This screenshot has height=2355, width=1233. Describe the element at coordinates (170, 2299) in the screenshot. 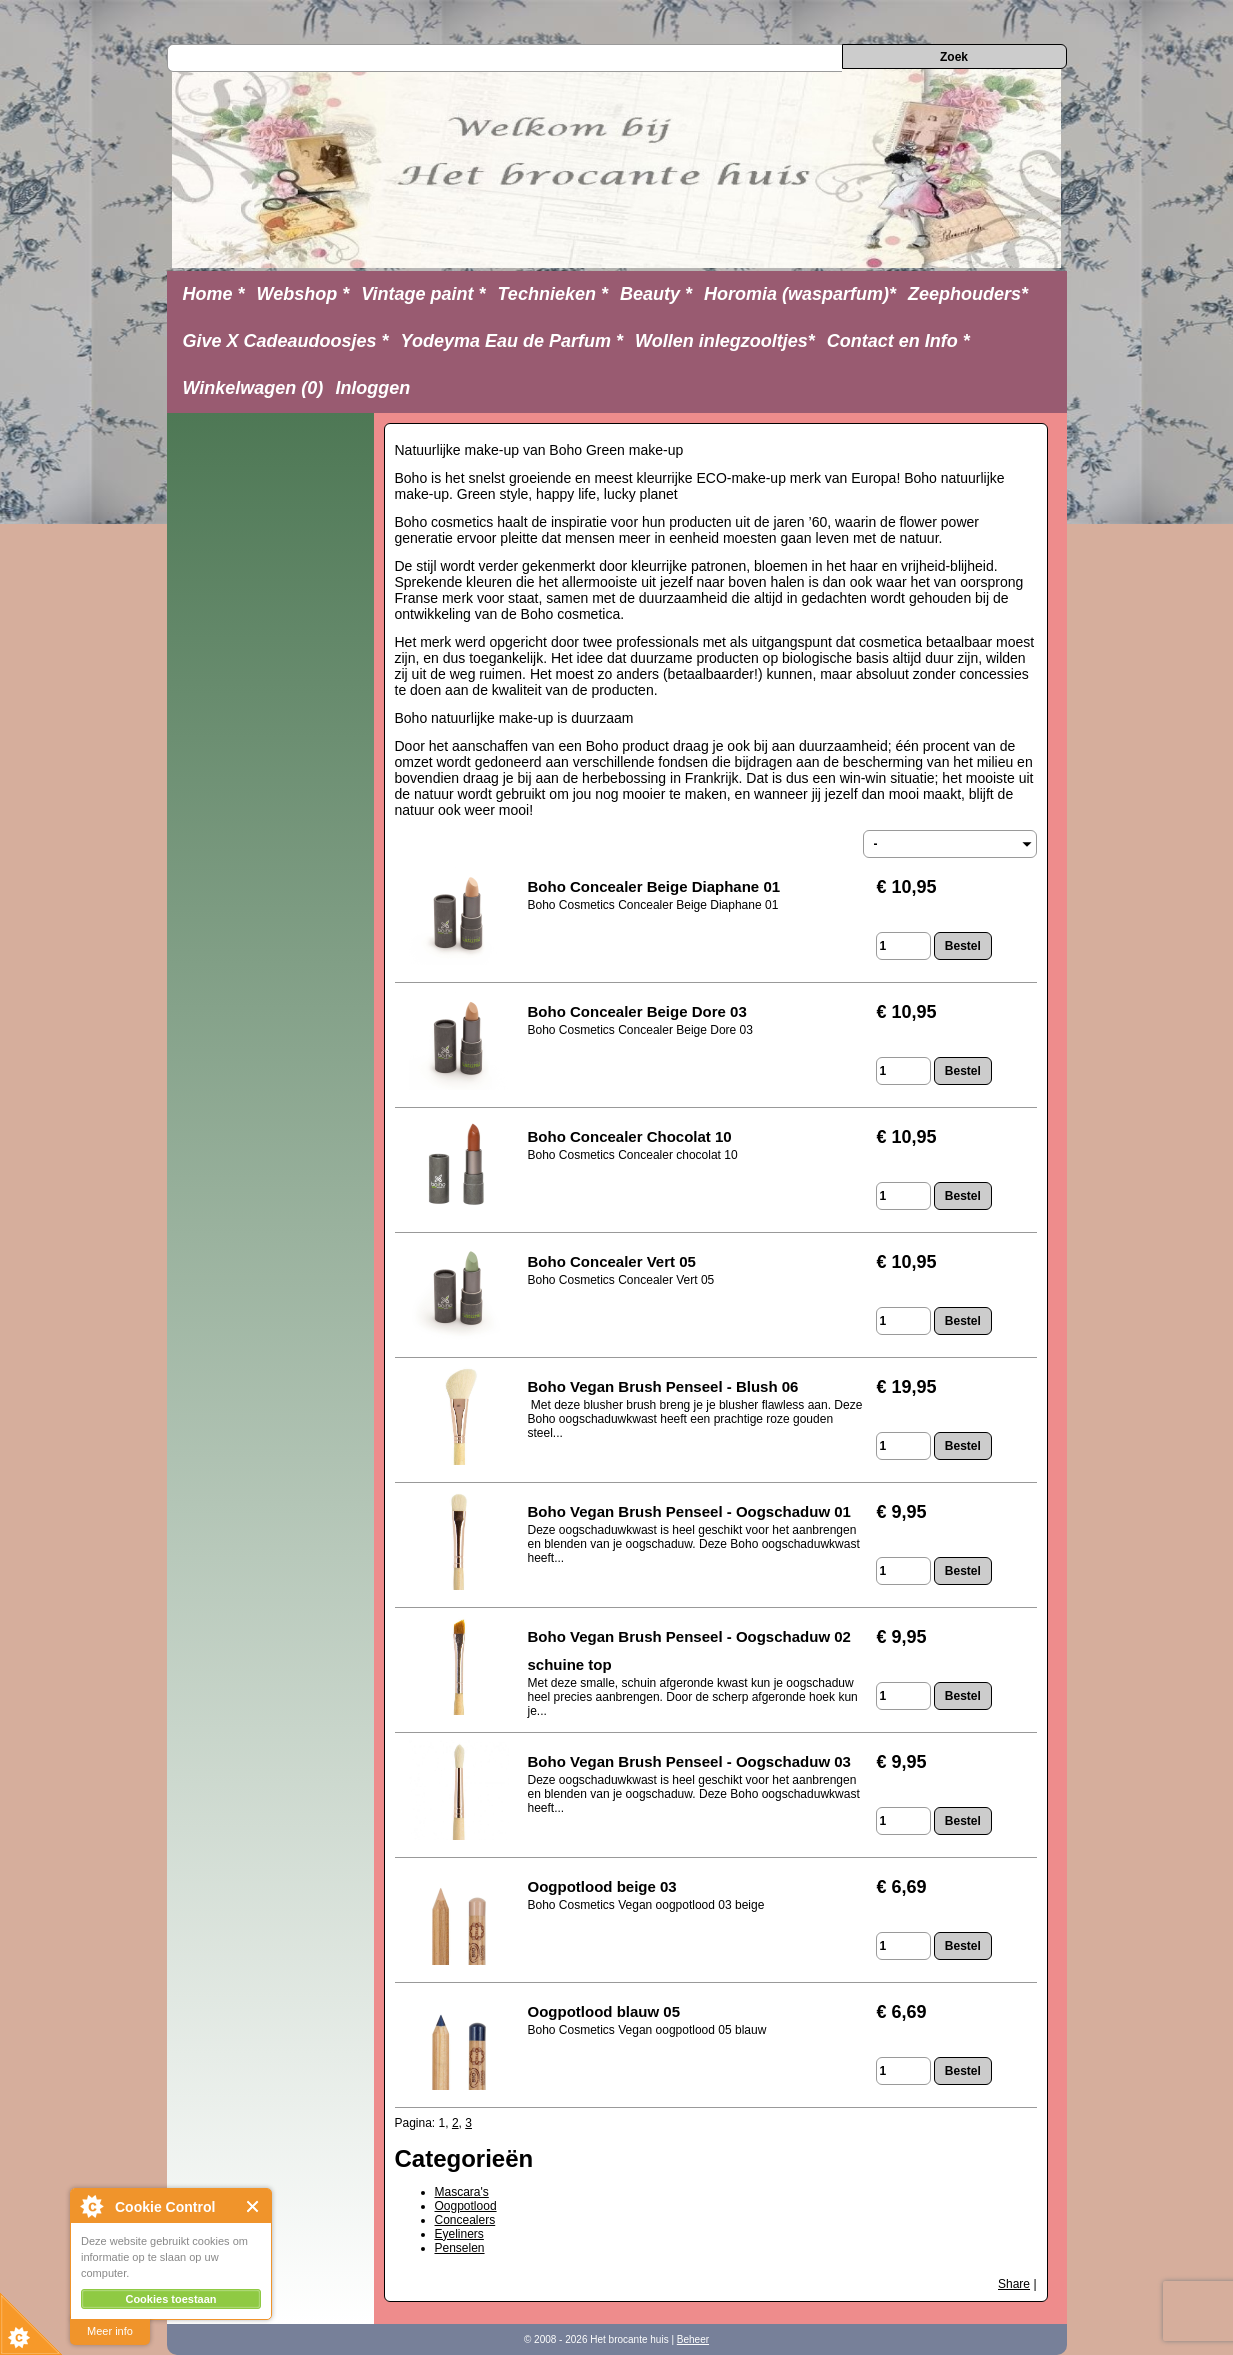

I see `Cookies toestaan` at that location.